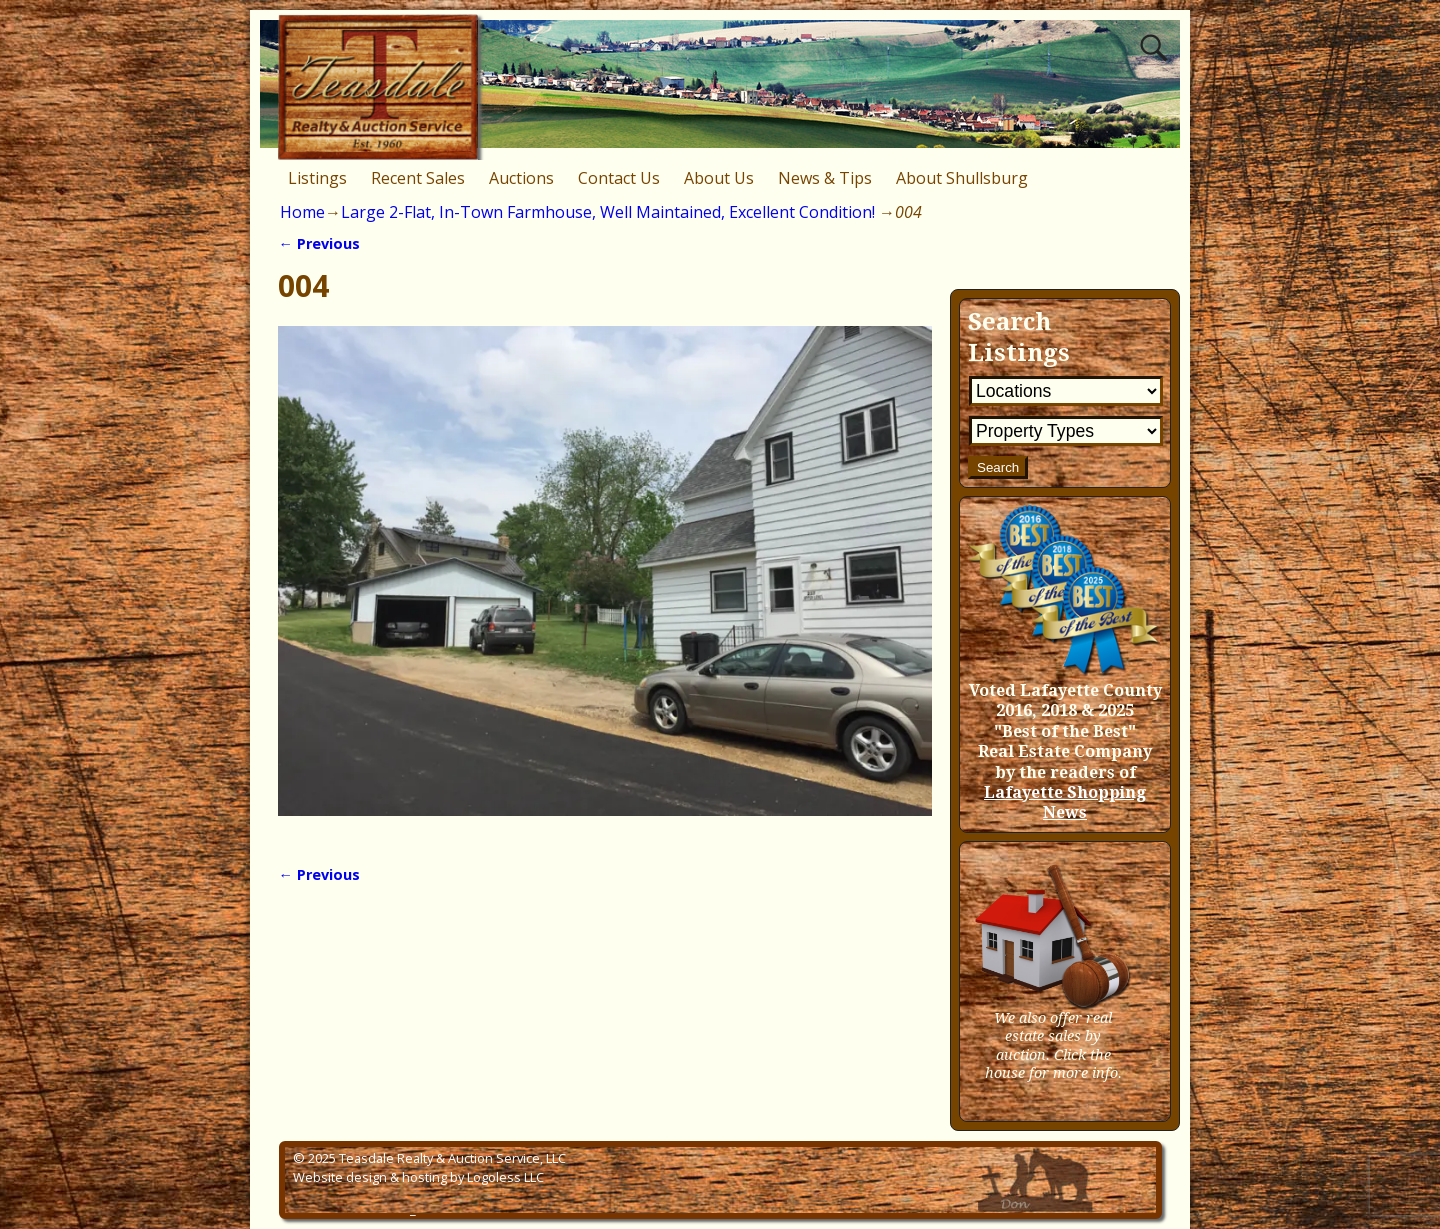 This screenshot has height=1229, width=1440. What do you see at coordinates (505, 1177) in the screenshot?
I see `Logoless LLC` at bounding box center [505, 1177].